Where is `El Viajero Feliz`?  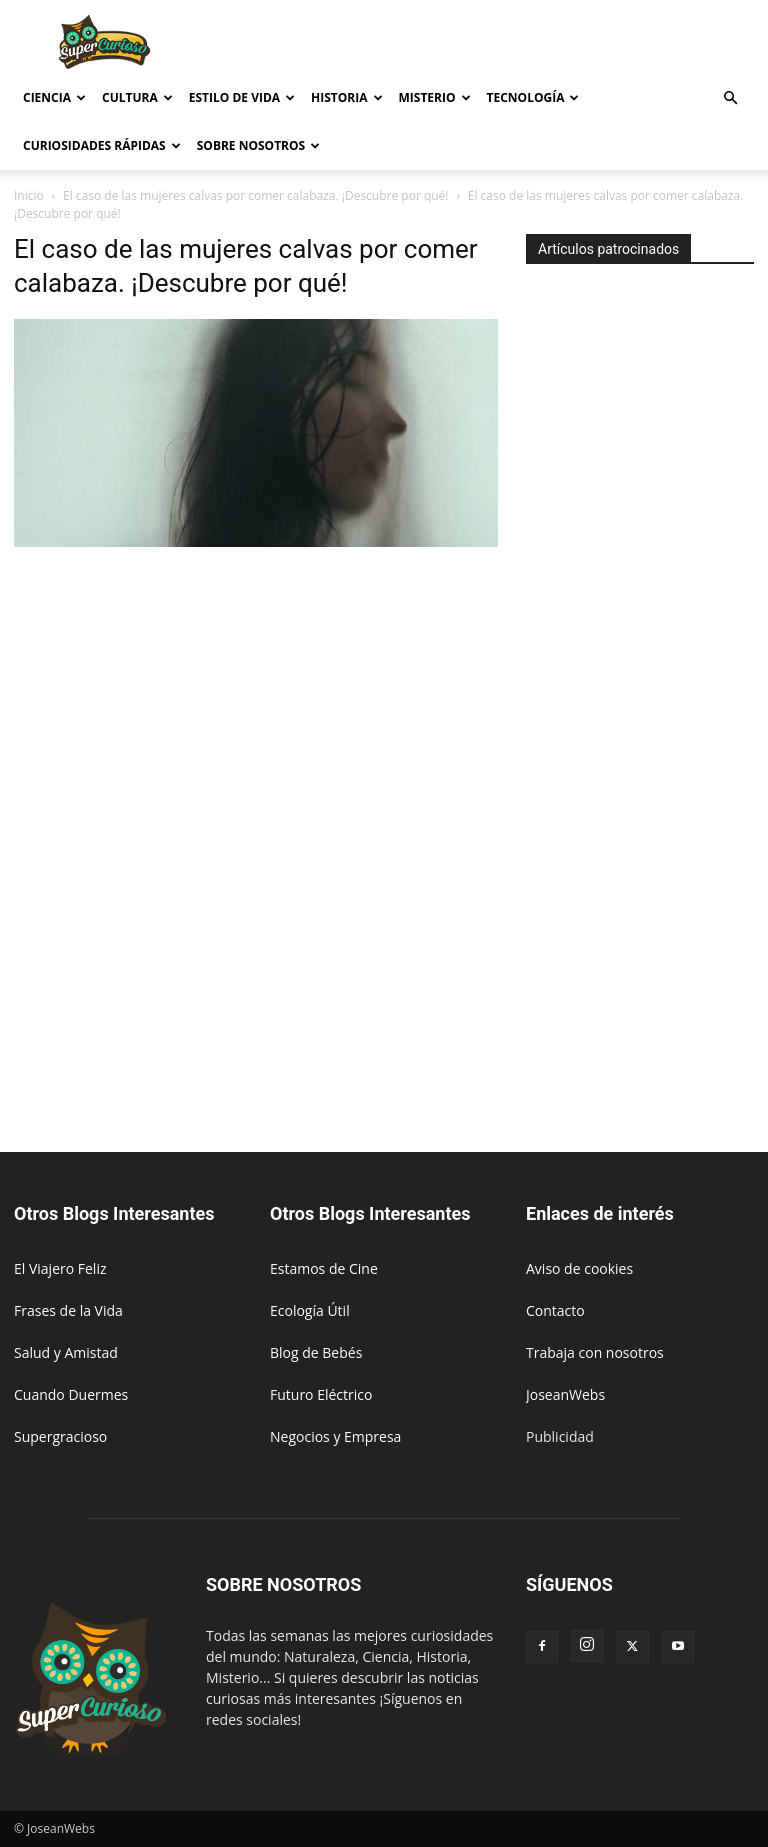
El Viajero Feliz is located at coordinates (60, 1268).